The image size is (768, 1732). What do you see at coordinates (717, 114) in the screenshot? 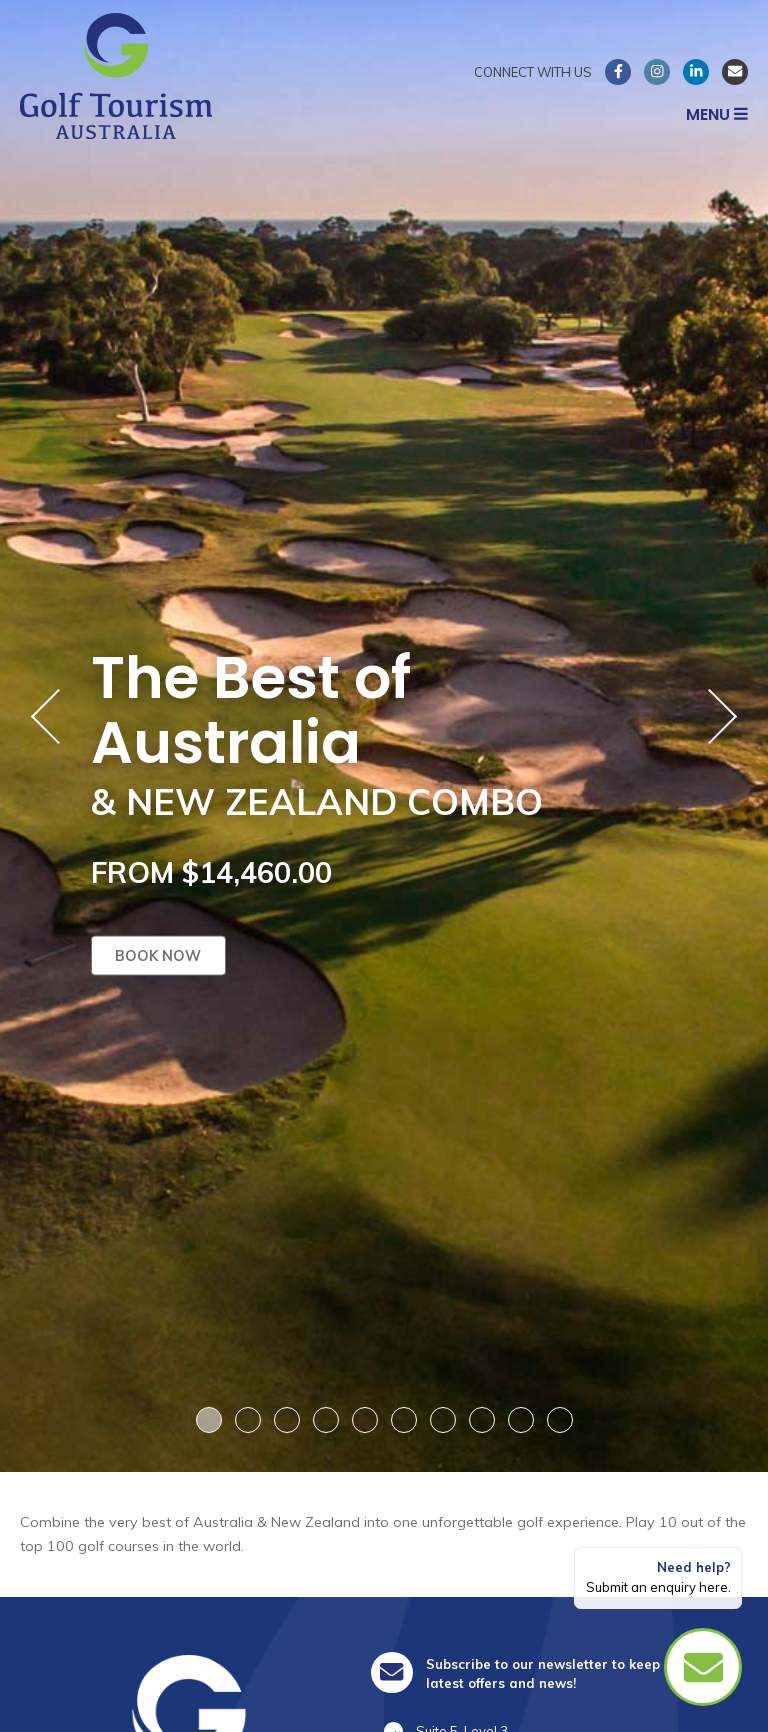
I see `Menu` at bounding box center [717, 114].